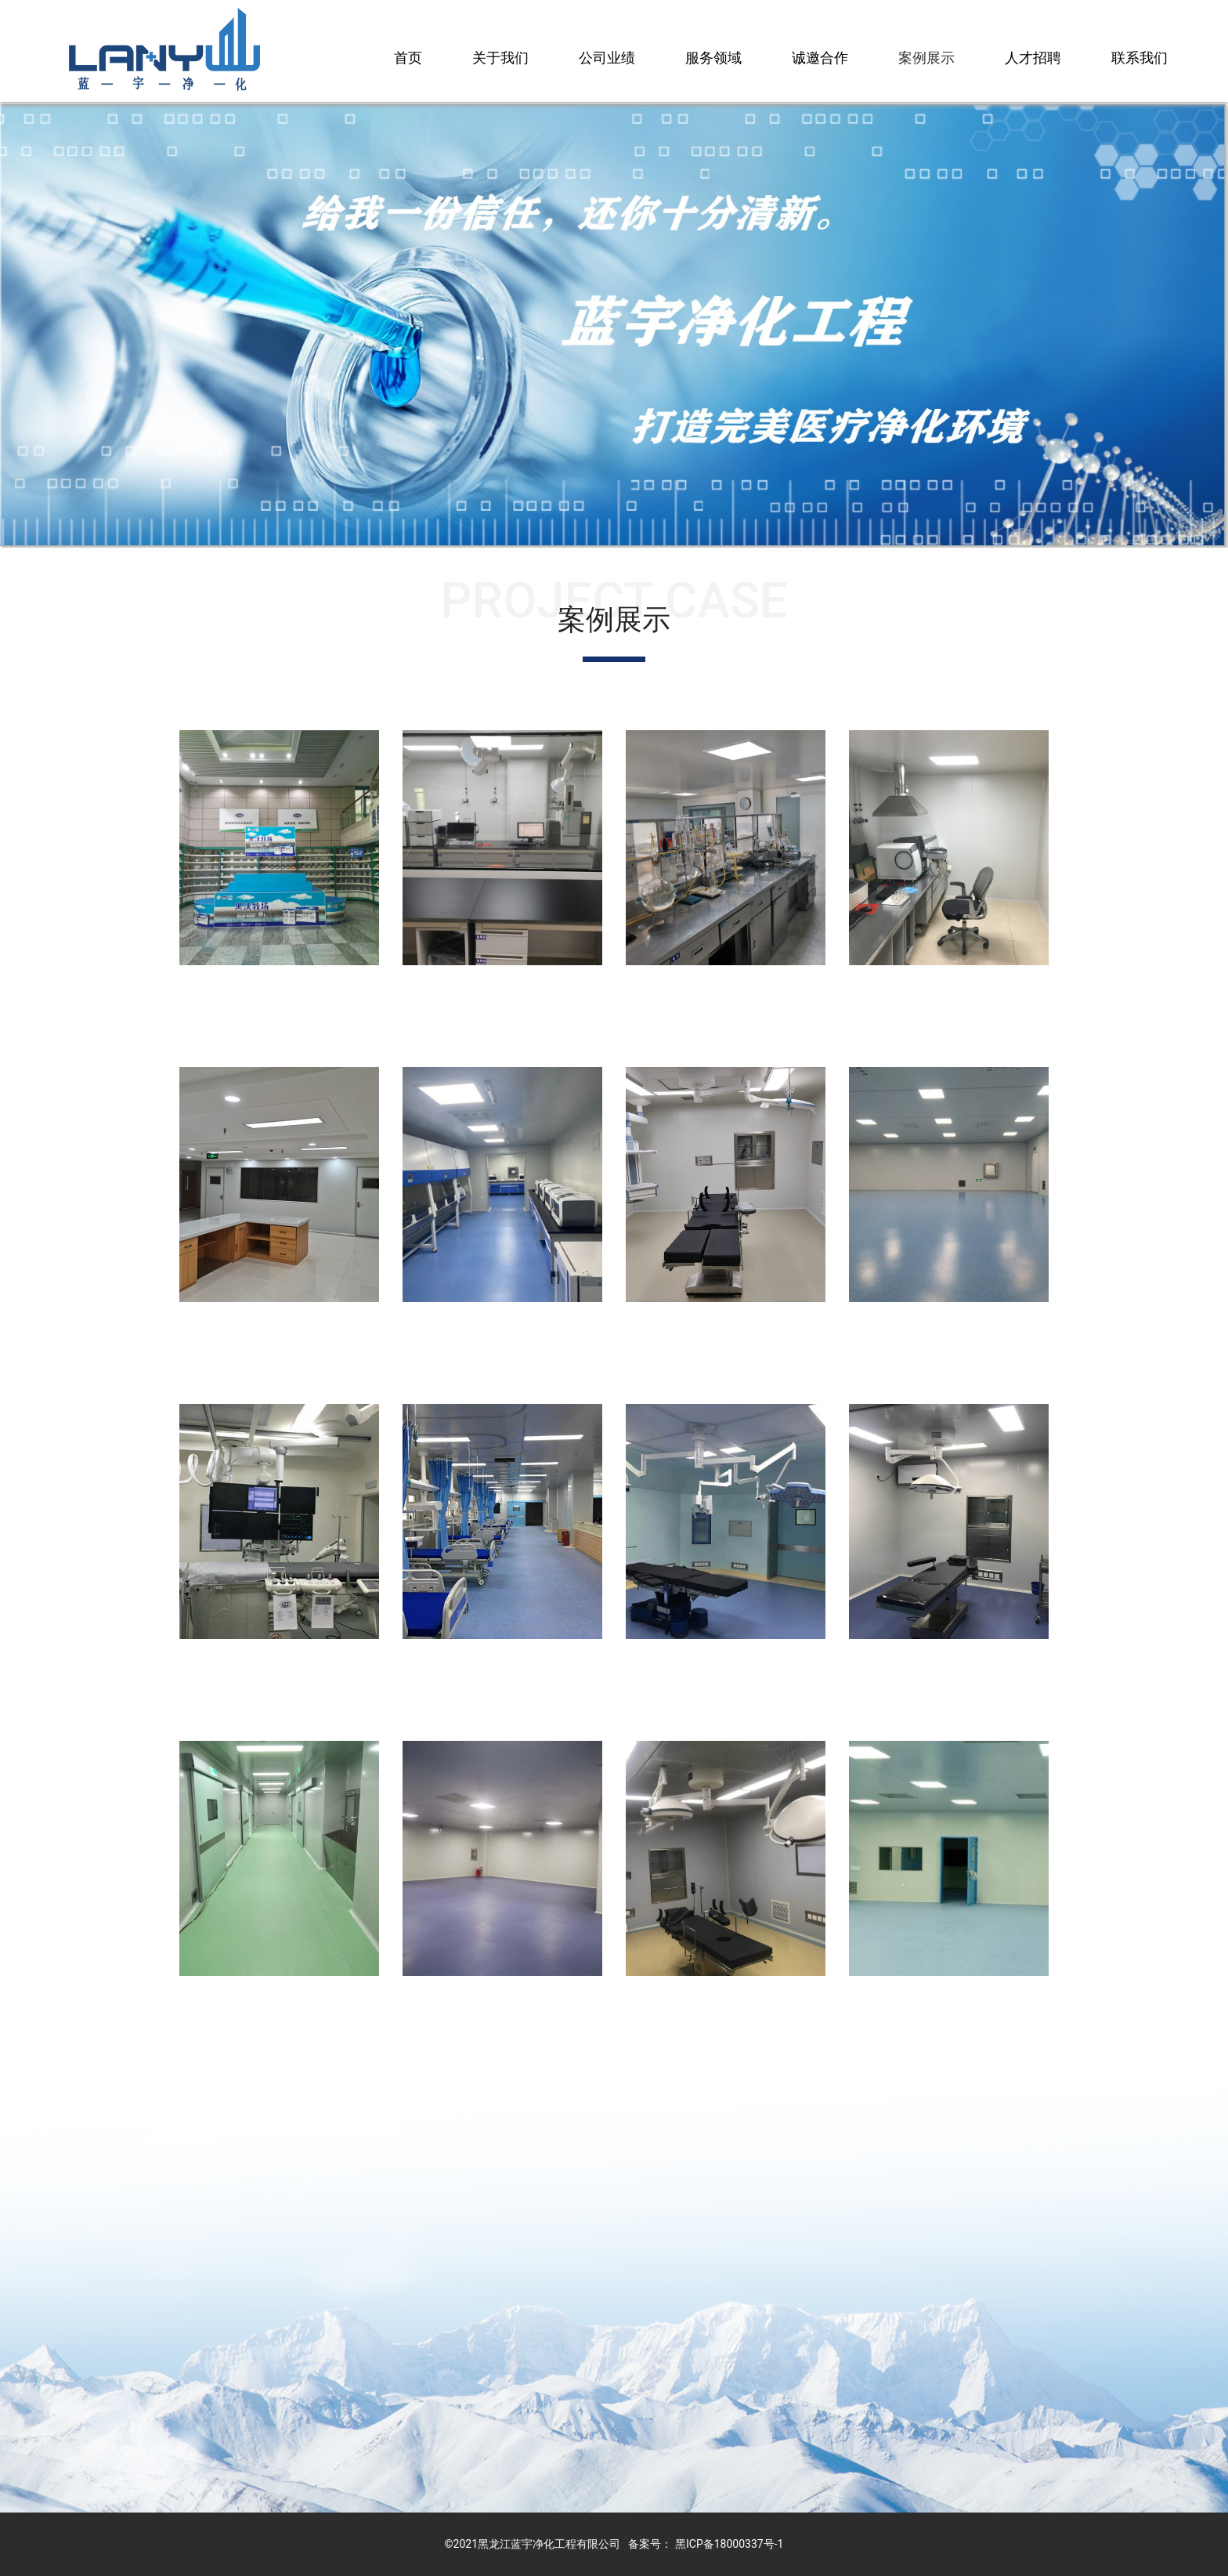  I want to click on 公司业绩, so click(607, 57).